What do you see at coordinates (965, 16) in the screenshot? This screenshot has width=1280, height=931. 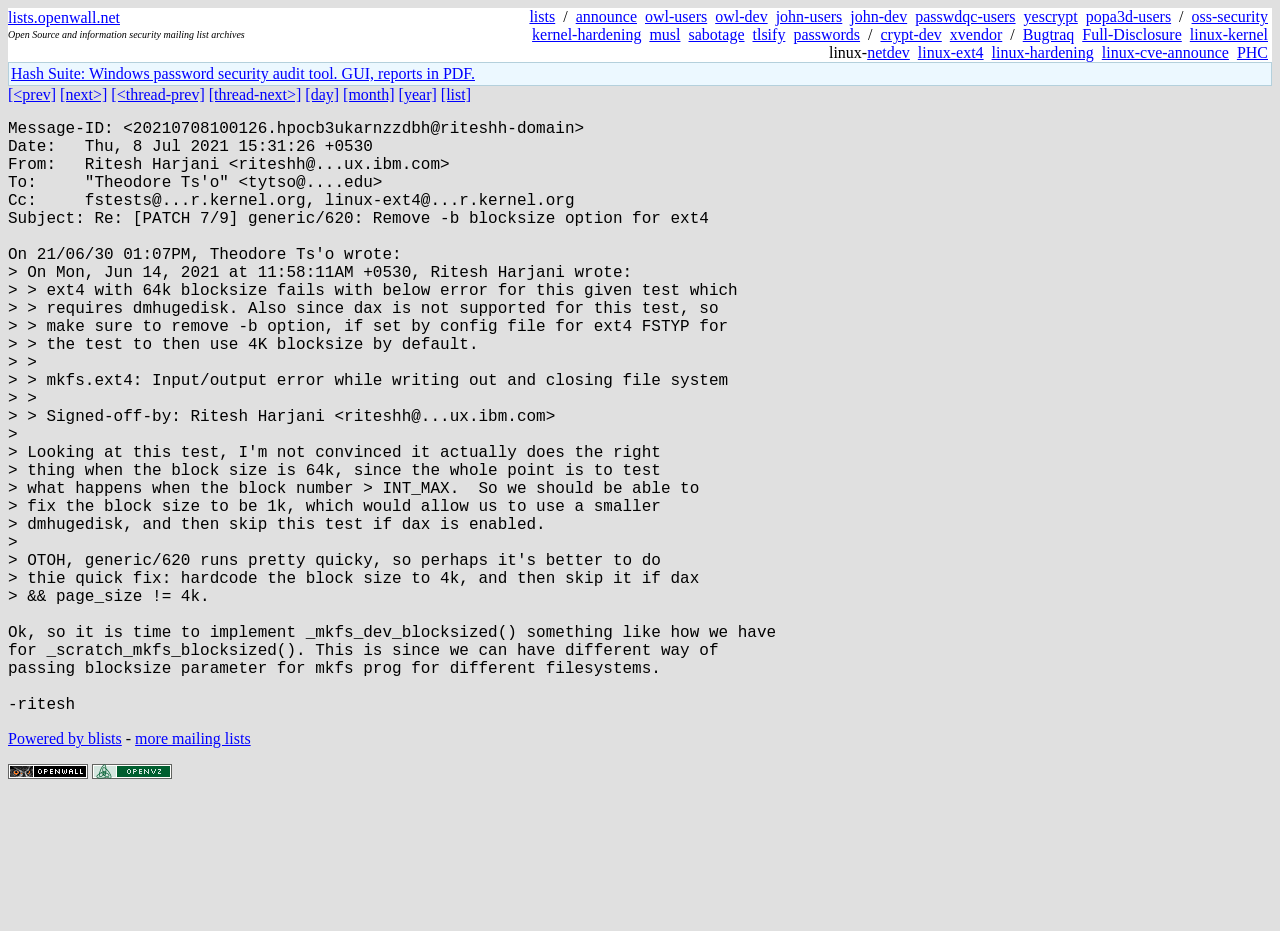 I see `passwdqc-users` at bounding box center [965, 16].